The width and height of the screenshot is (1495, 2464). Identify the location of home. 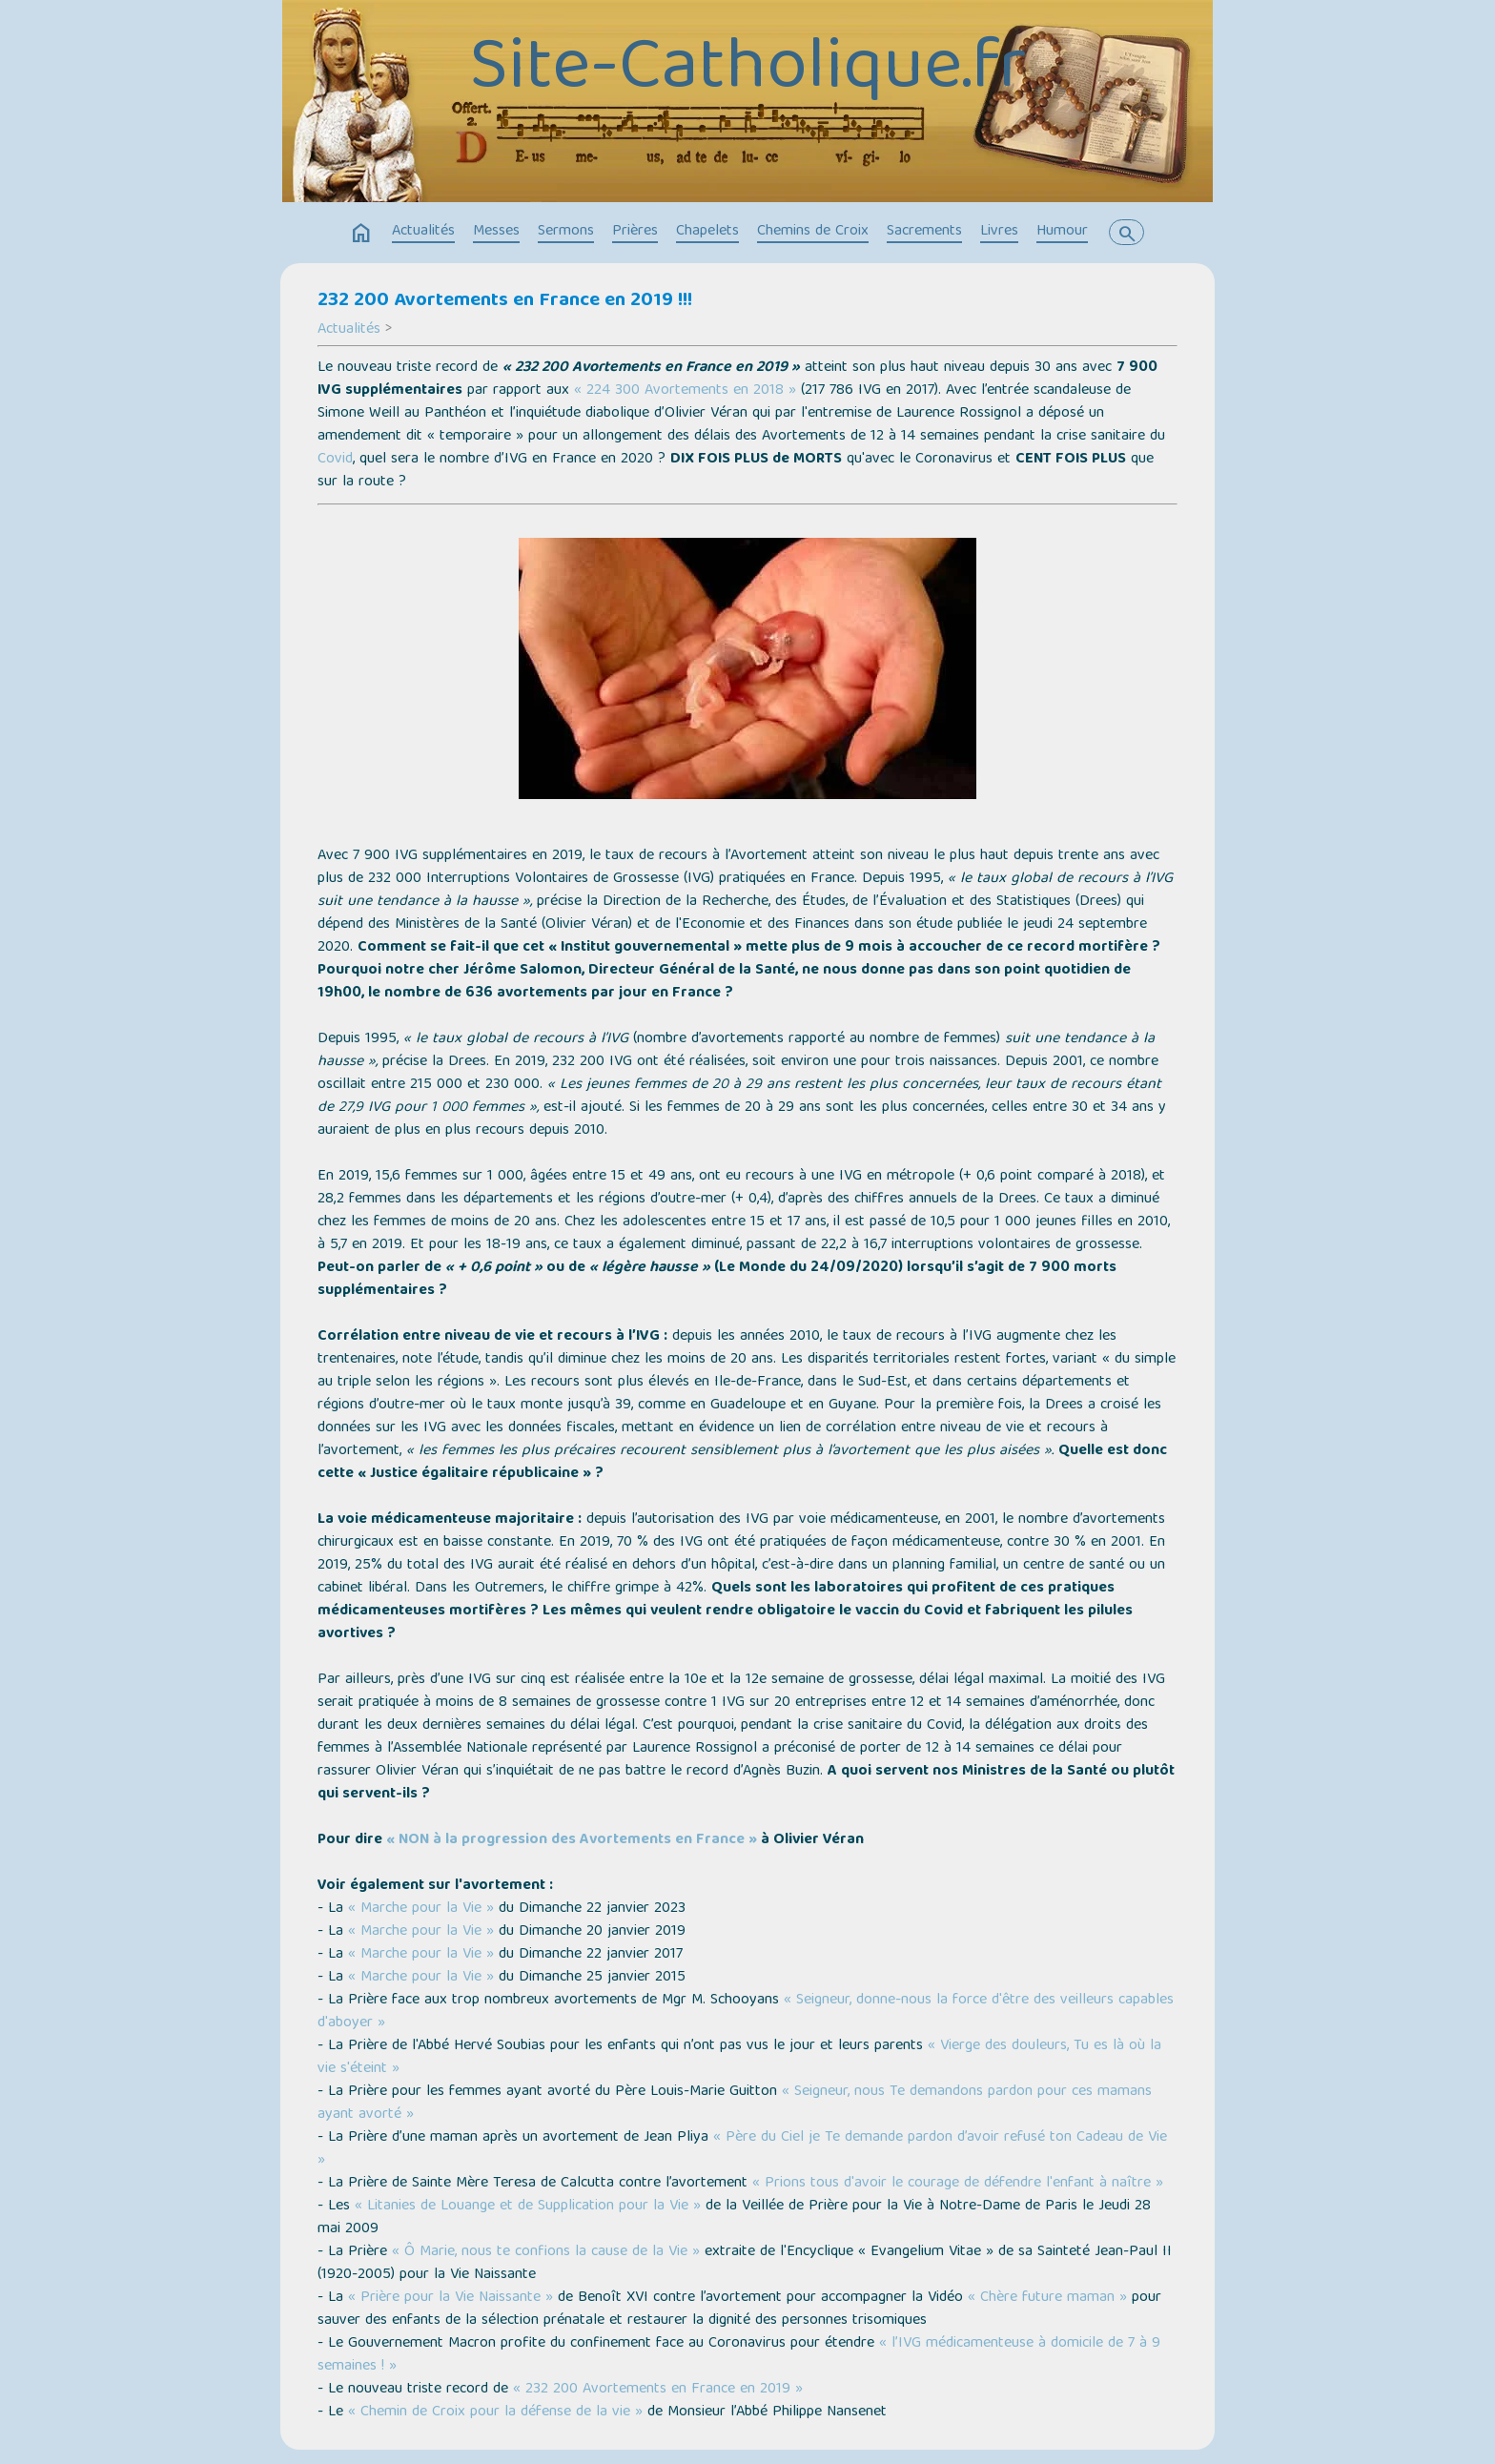
(361, 233).